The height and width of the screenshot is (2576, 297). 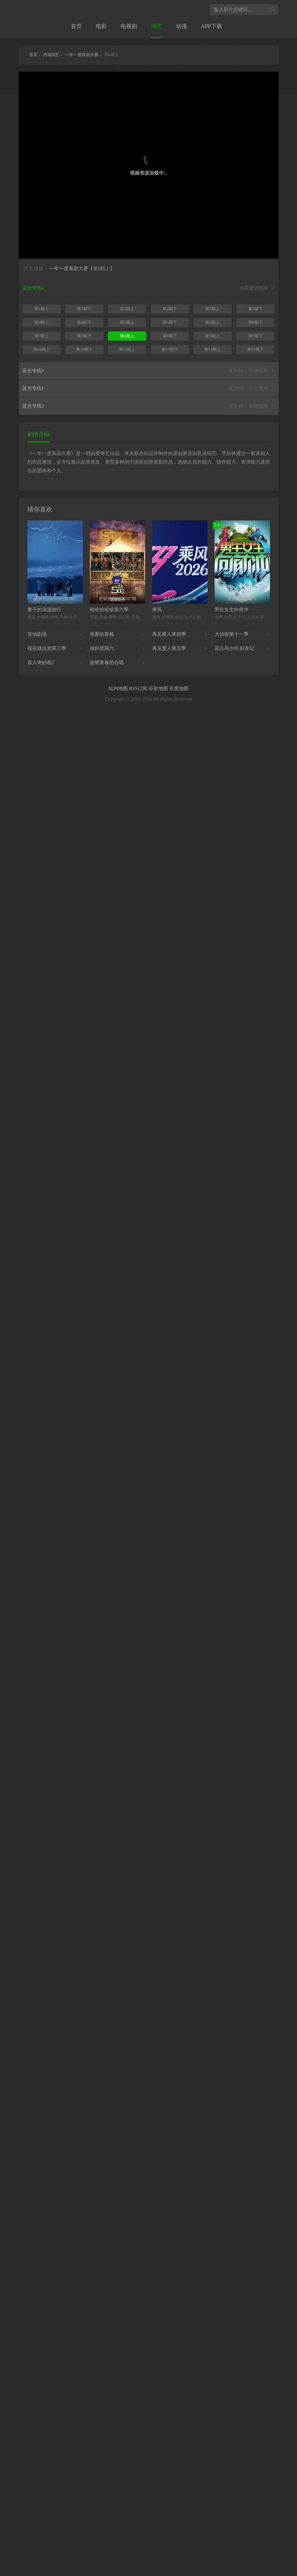 What do you see at coordinates (129, 26) in the screenshot?
I see `电视剧` at bounding box center [129, 26].